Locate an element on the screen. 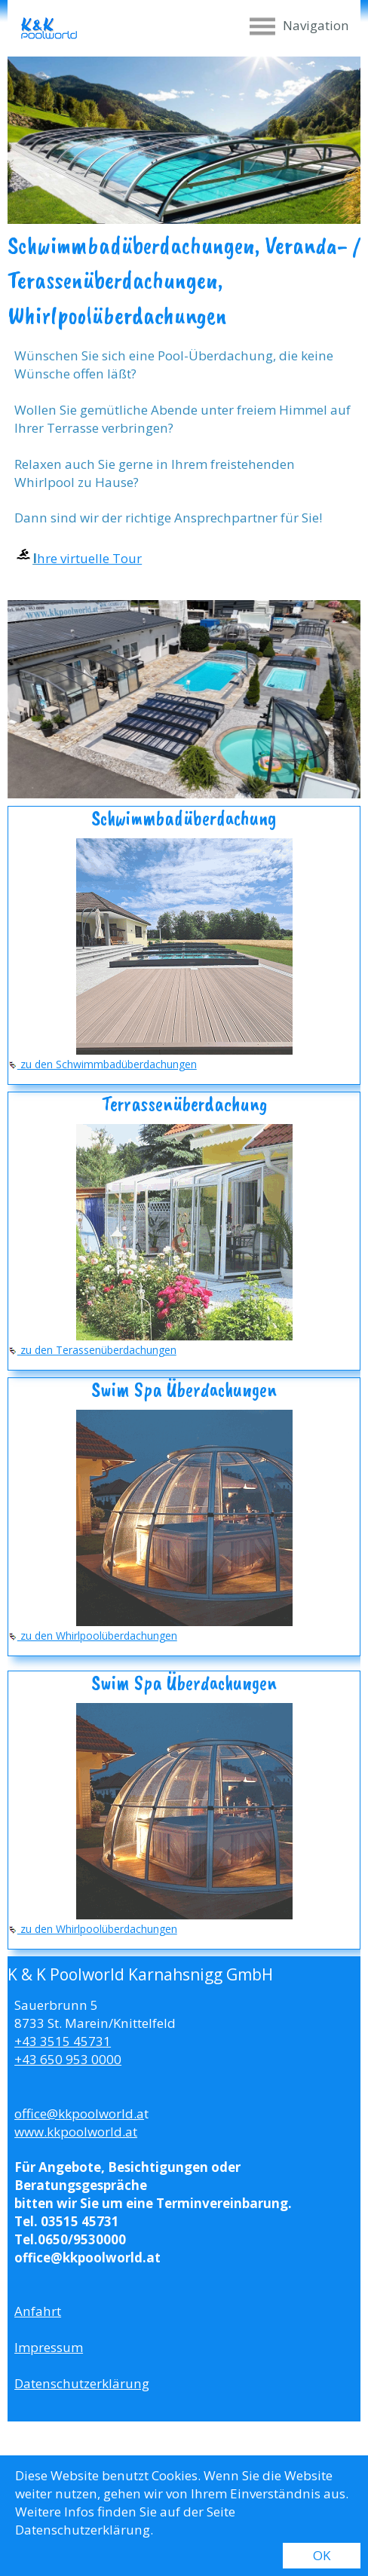  OK is located at coordinates (321, 2555).